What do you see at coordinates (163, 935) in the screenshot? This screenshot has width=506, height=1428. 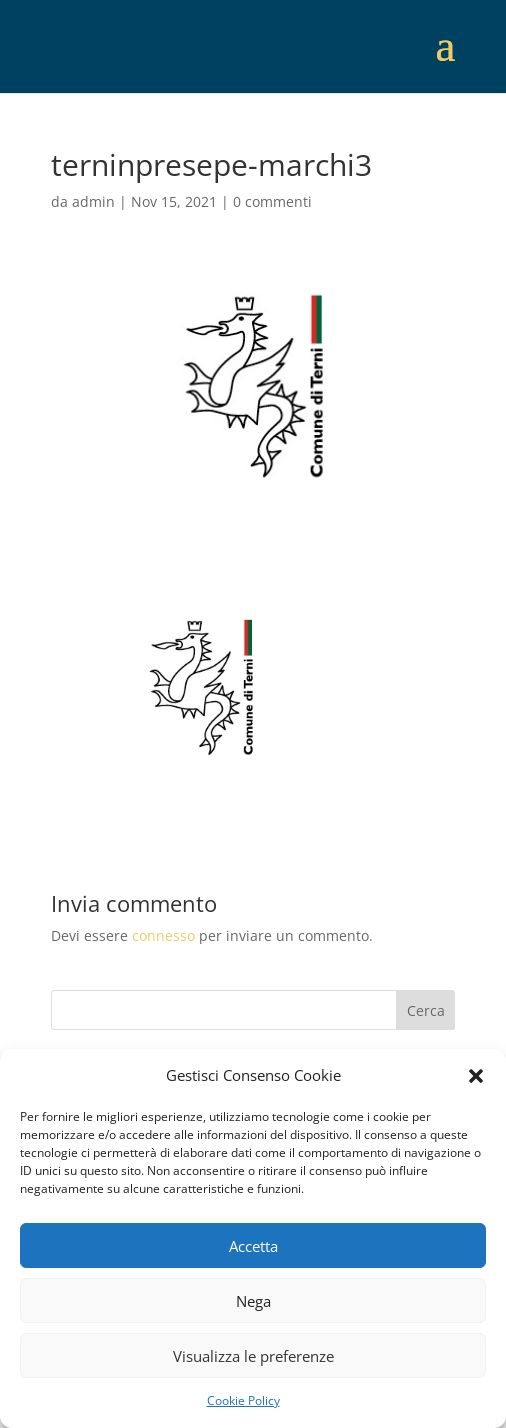 I see `connesso` at bounding box center [163, 935].